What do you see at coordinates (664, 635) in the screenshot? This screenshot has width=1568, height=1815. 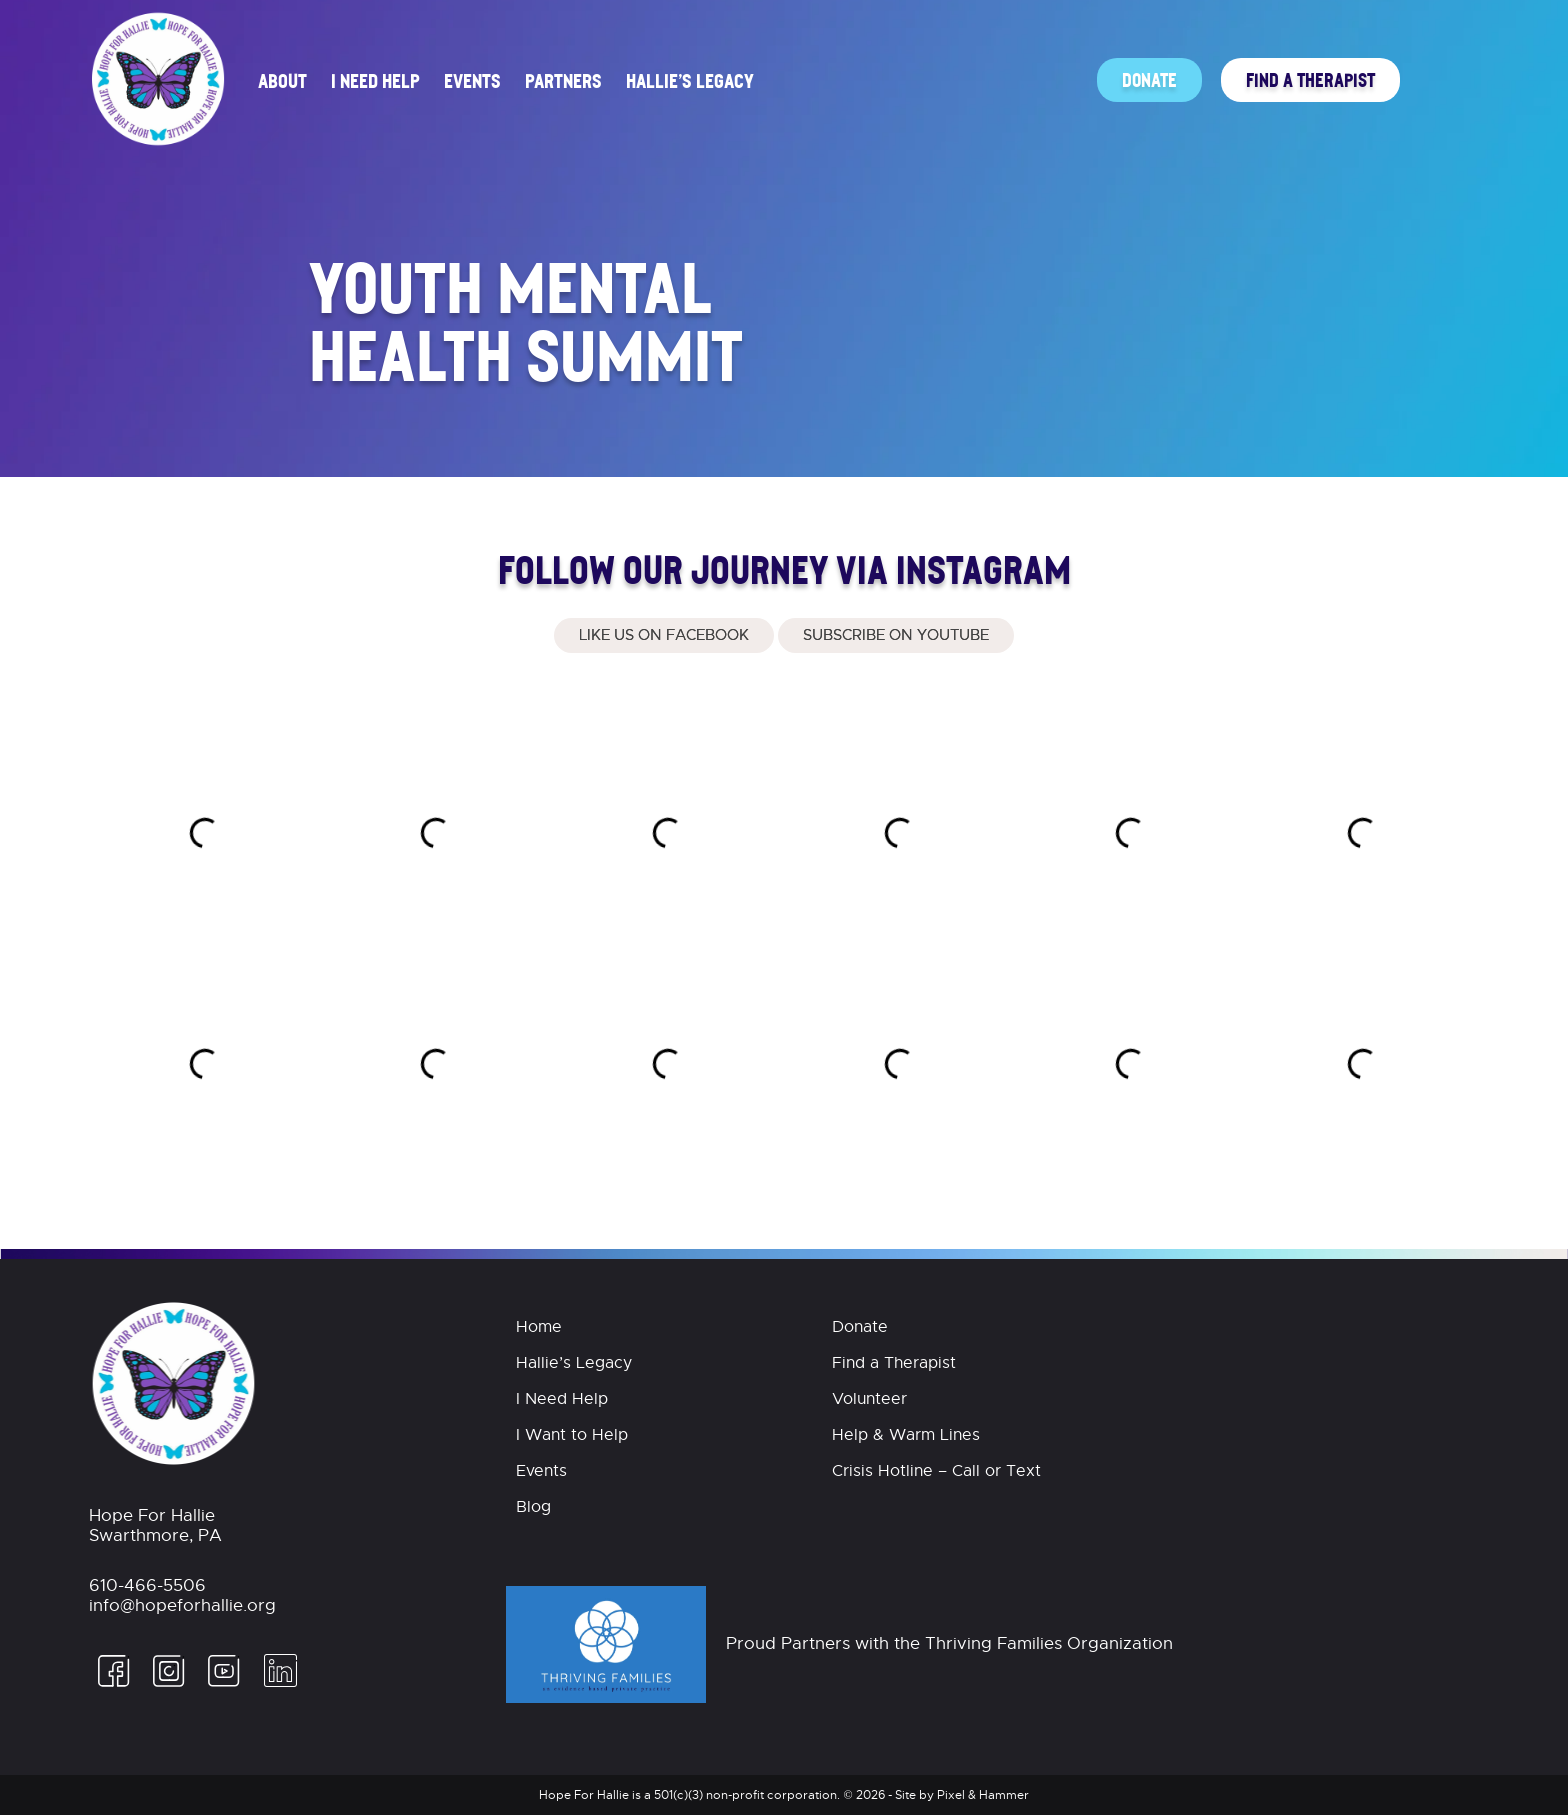 I see `Like Us On Facebook` at bounding box center [664, 635].